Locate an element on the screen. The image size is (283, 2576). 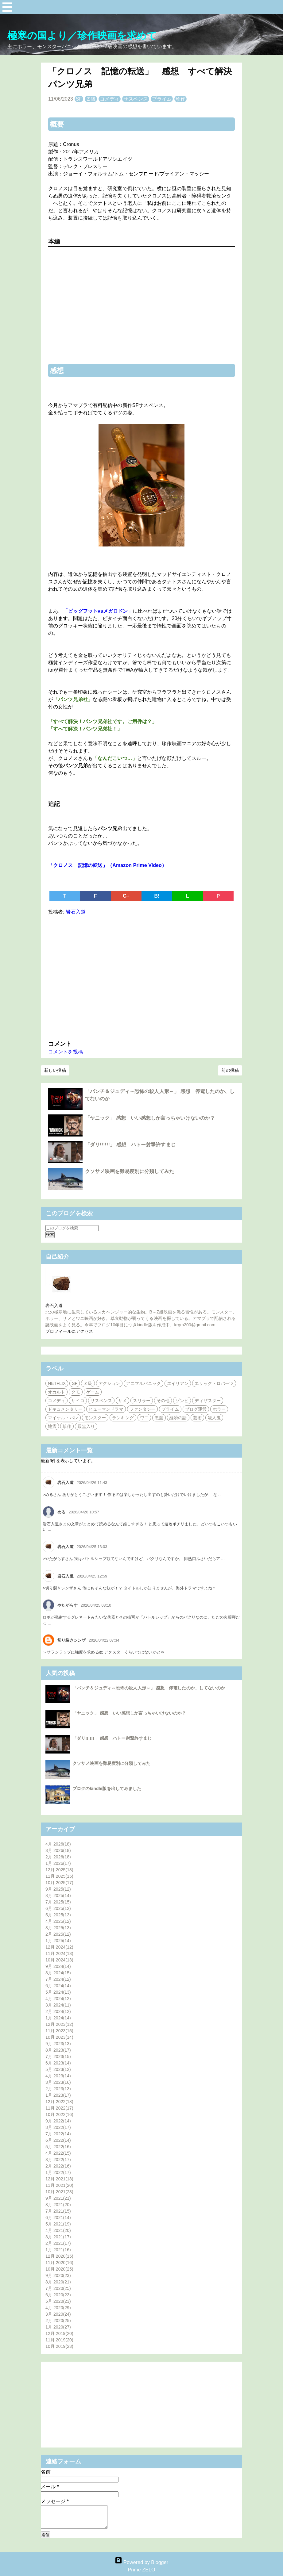
7月 2024 is located at coordinates (58, 1979).